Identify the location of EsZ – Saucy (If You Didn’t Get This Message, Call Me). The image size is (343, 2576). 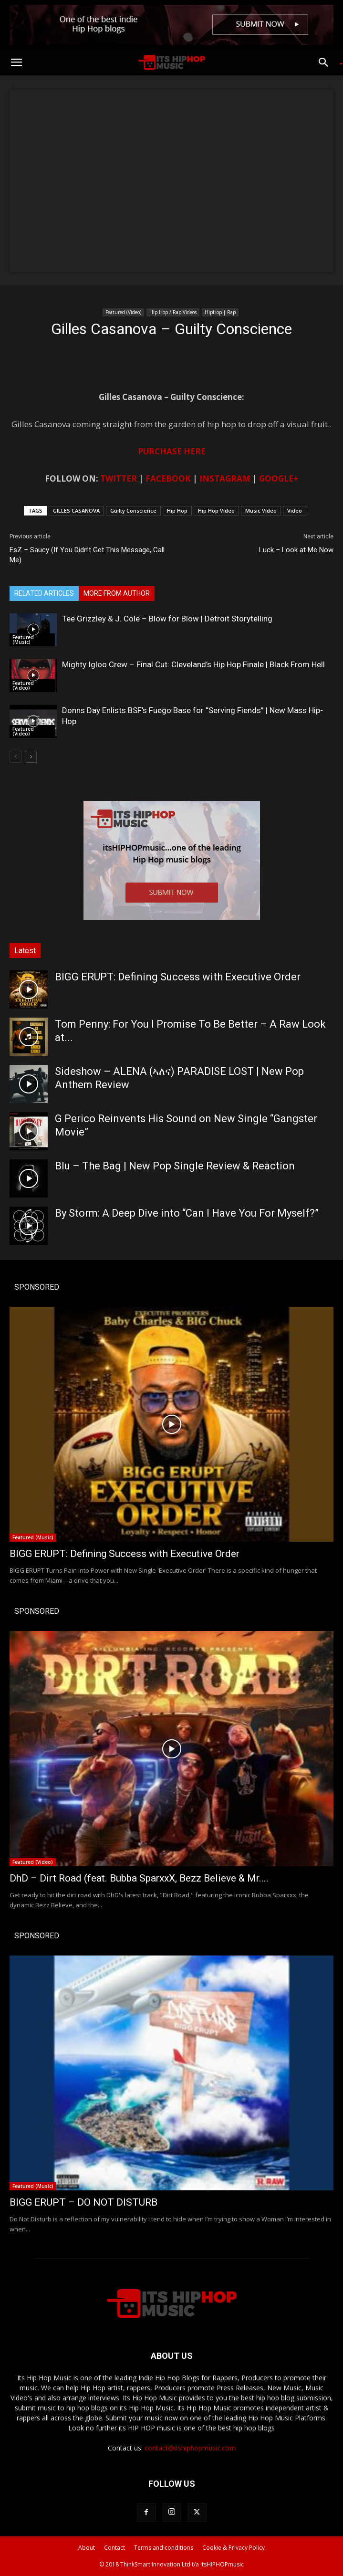
(87, 555).